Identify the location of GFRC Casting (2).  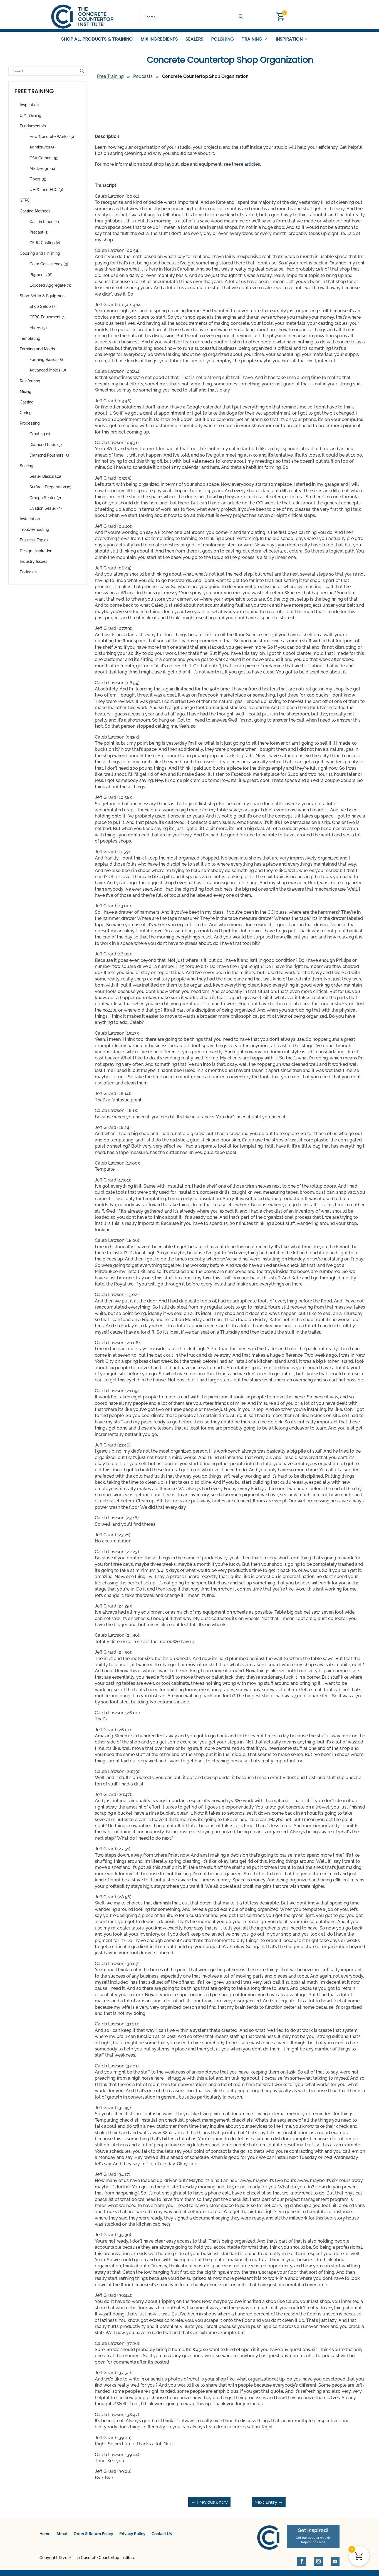
(44, 246).